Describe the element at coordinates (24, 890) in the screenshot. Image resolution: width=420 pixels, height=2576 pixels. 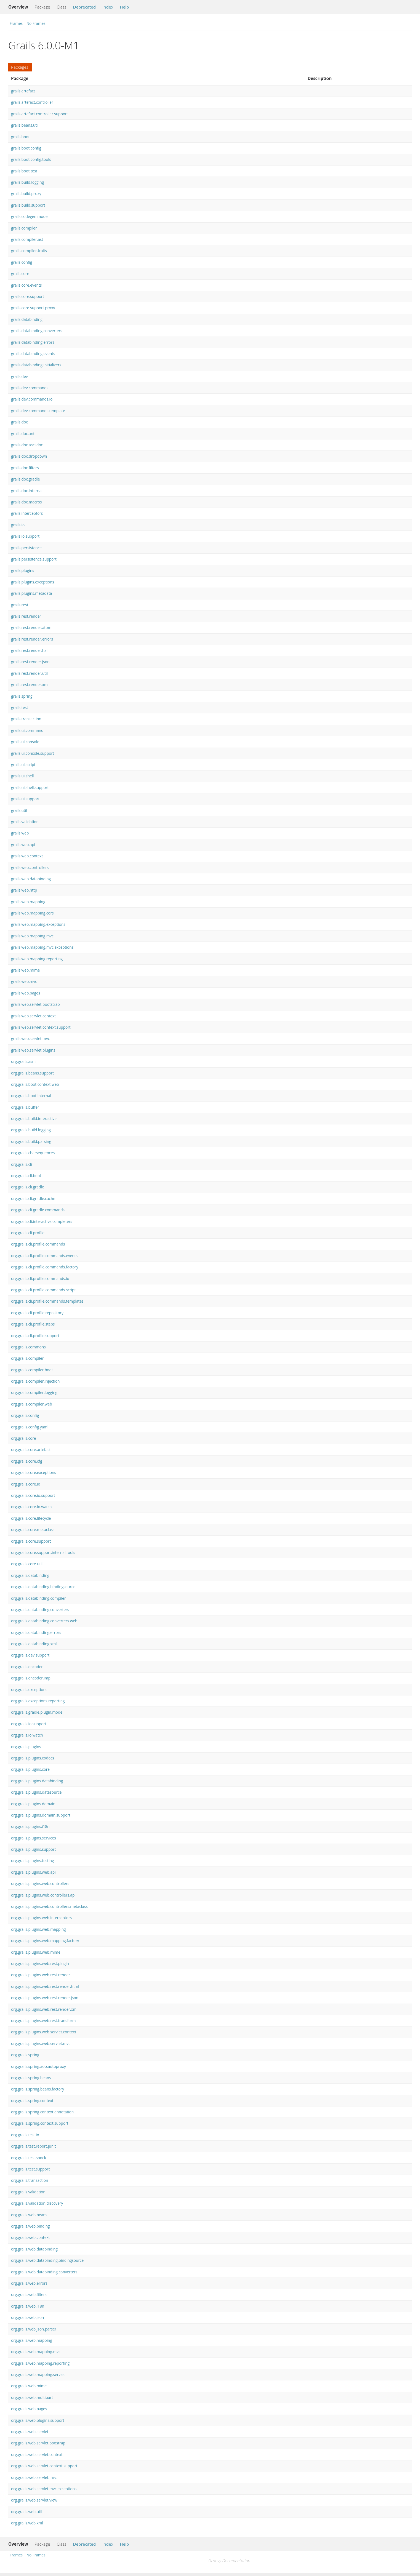
I see `grails.web.http` at that location.